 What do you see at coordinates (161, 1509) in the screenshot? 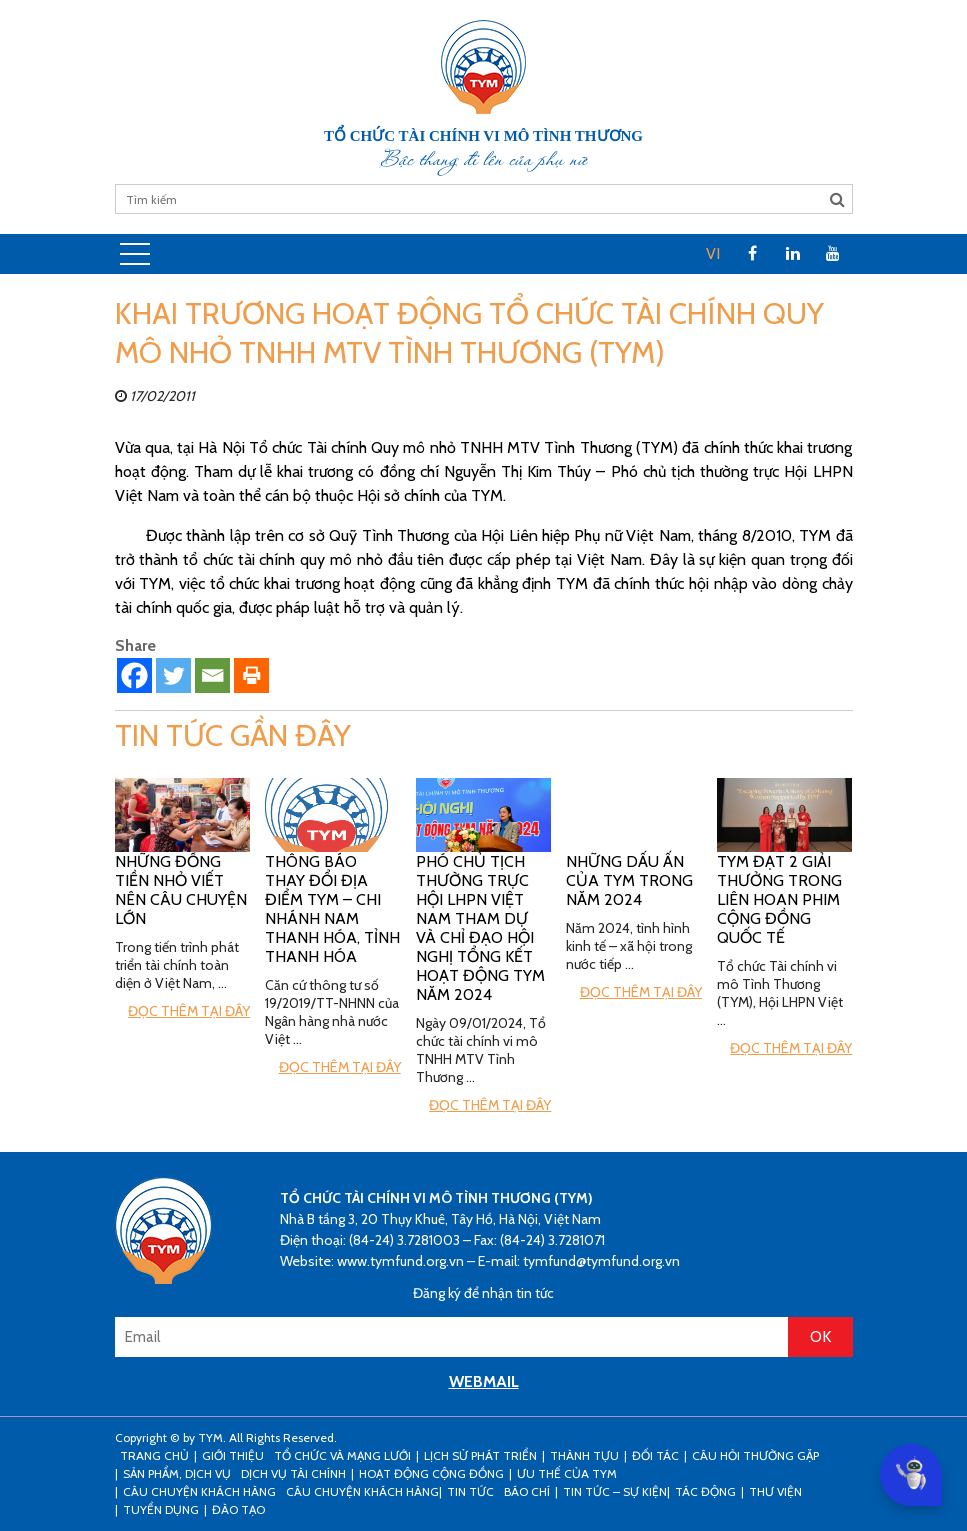
I see `Tuyển dụng` at bounding box center [161, 1509].